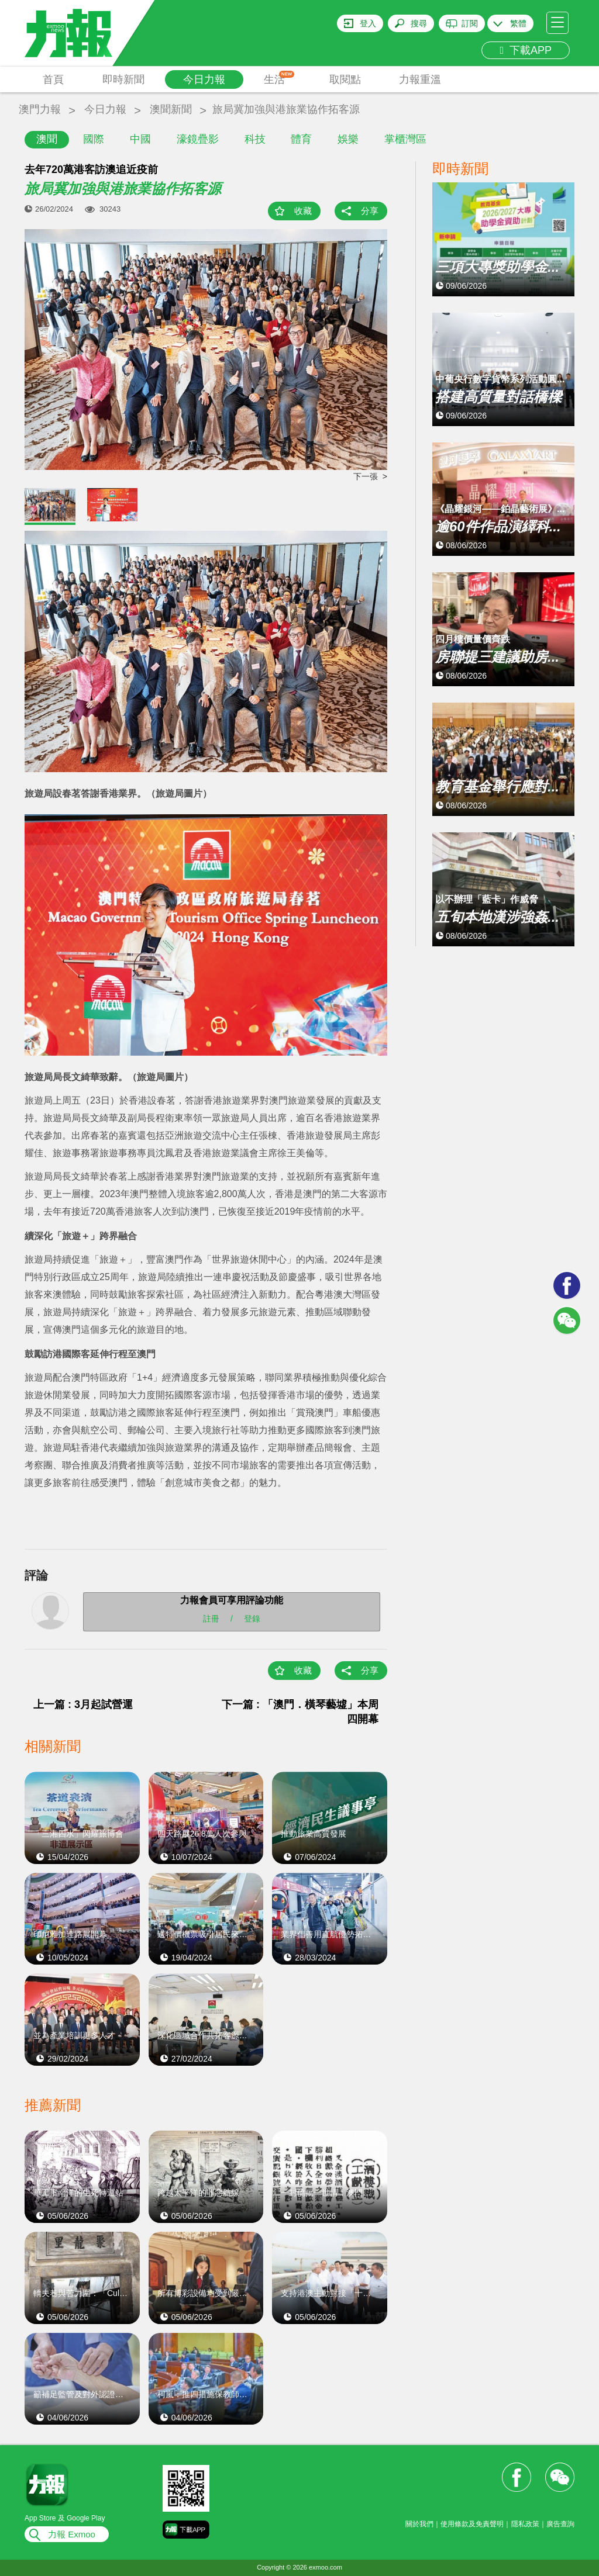 The image size is (599, 2576). What do you see at coordinates (255, 139) in the screenshot?
I see `科技` at bounding box center [255, 139].